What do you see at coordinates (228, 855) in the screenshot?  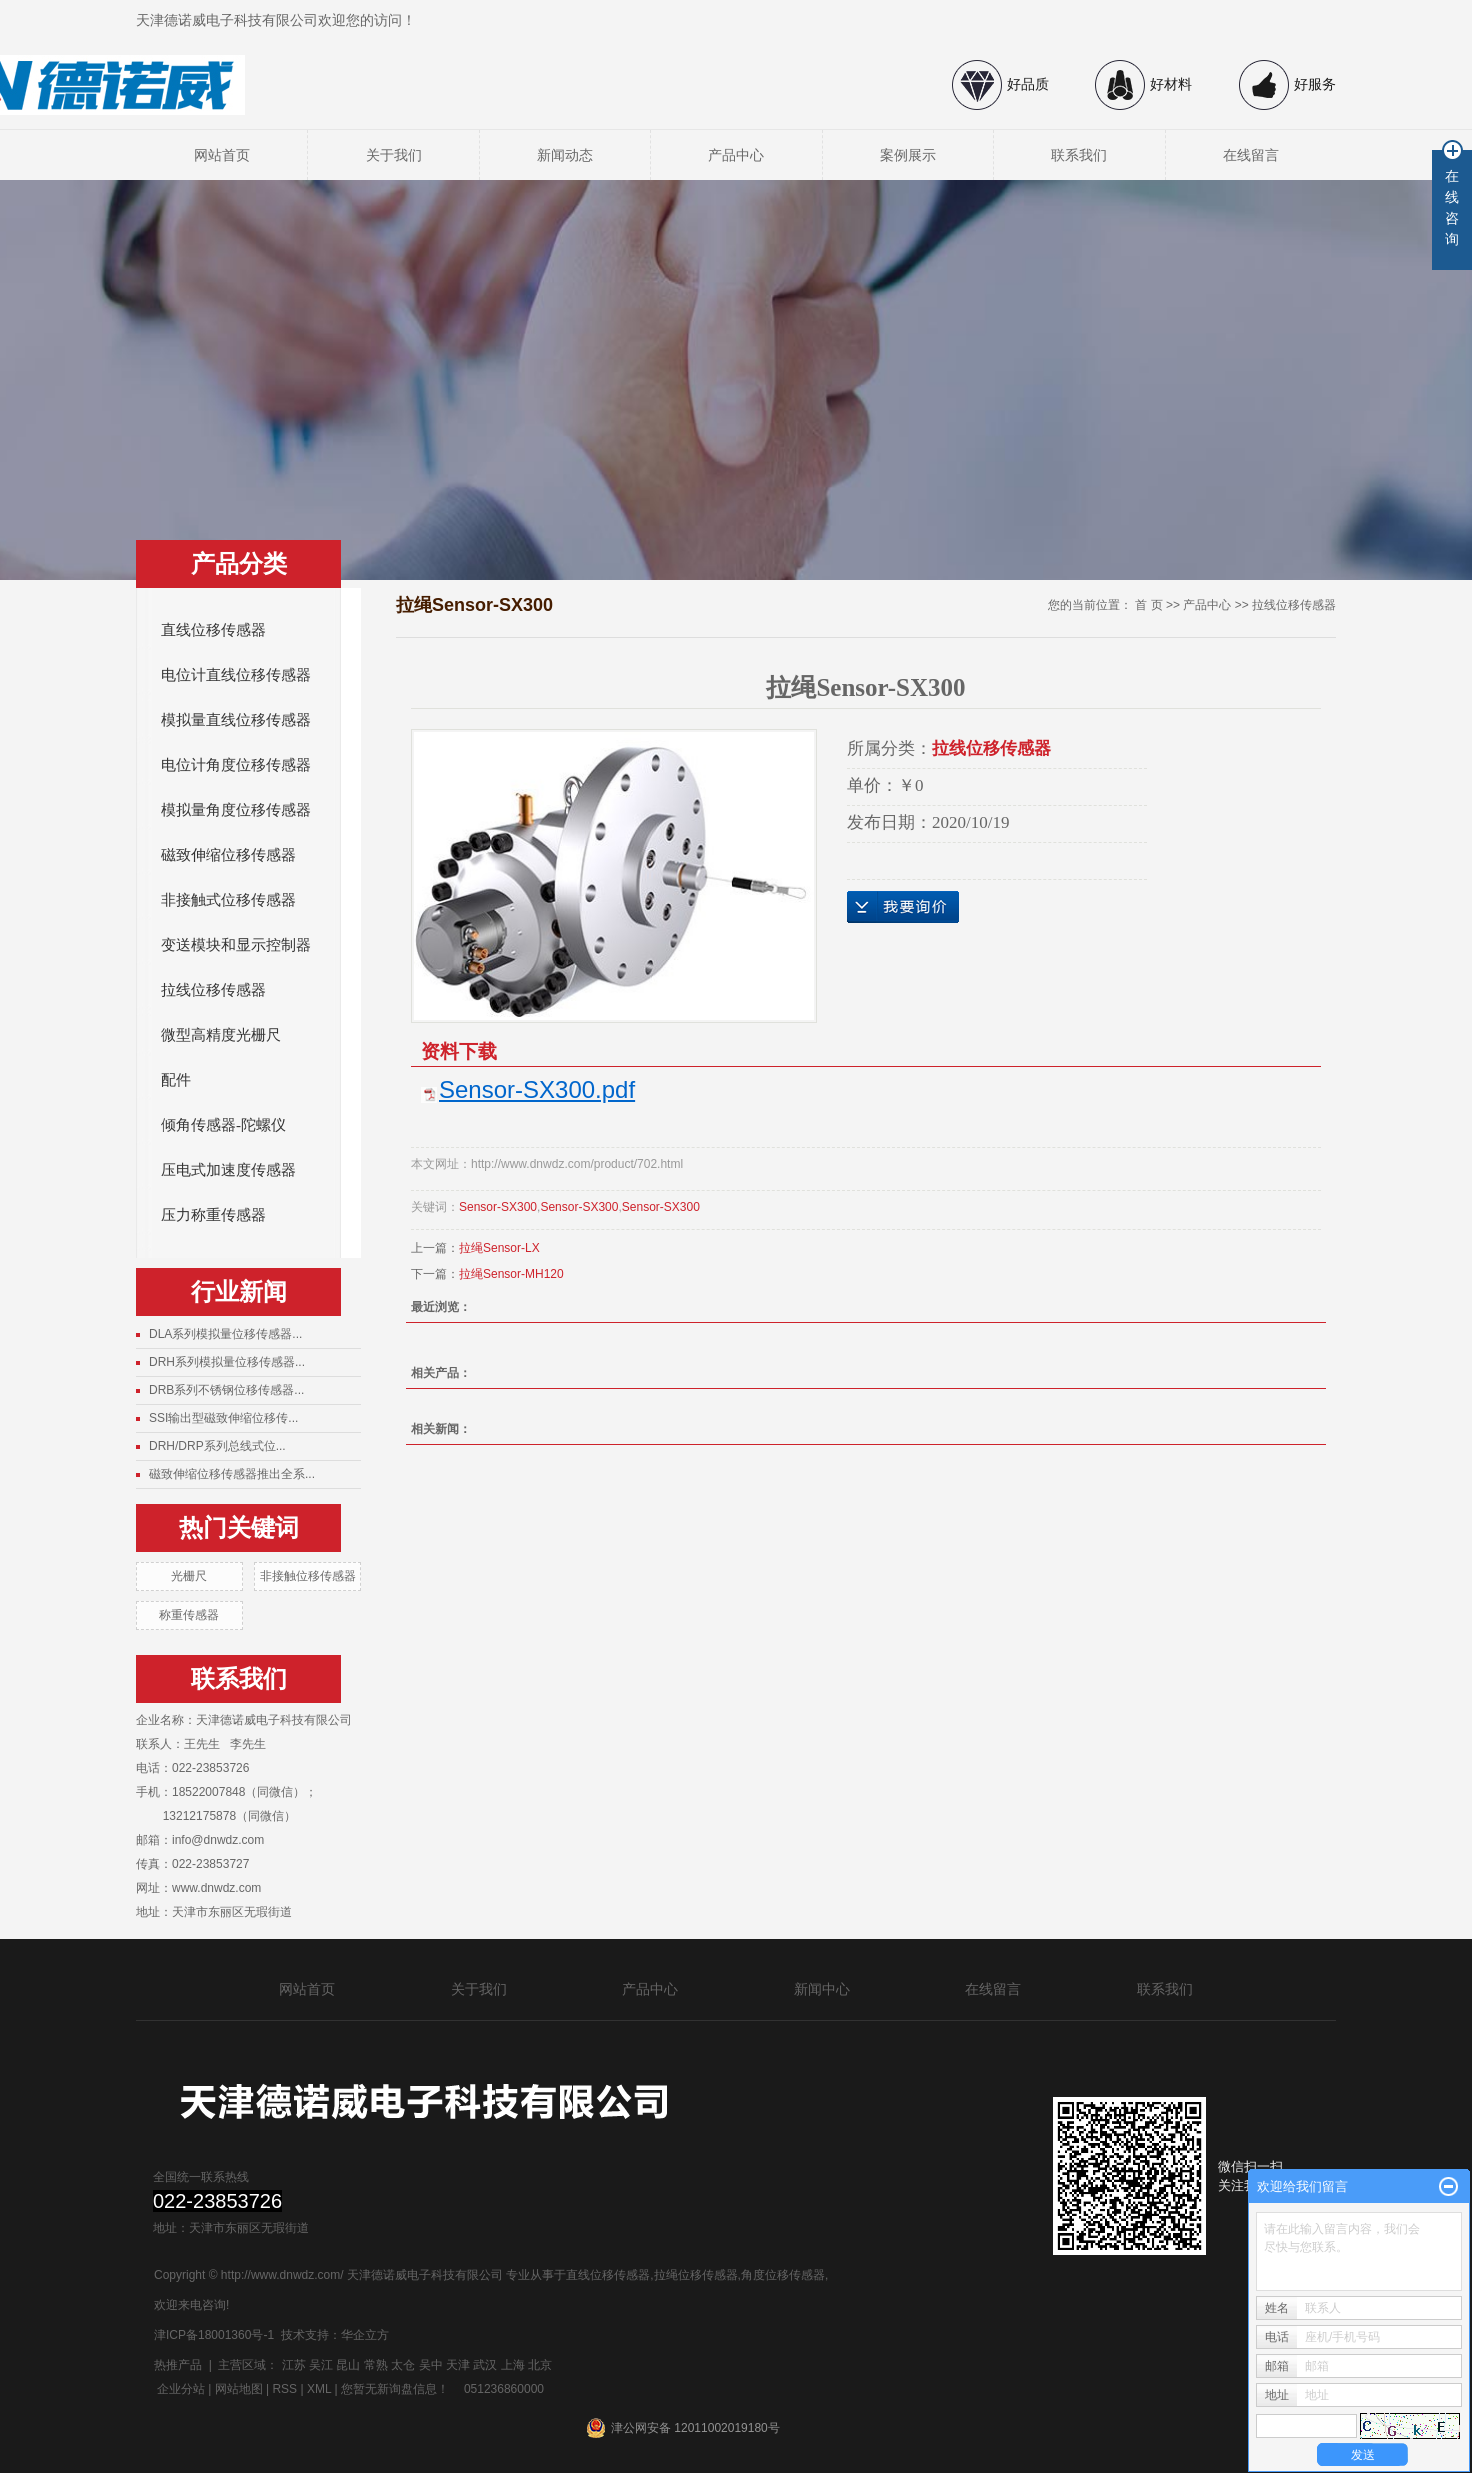 I see `磁致伸缩位移传感器` at bounding box center [228, 855].